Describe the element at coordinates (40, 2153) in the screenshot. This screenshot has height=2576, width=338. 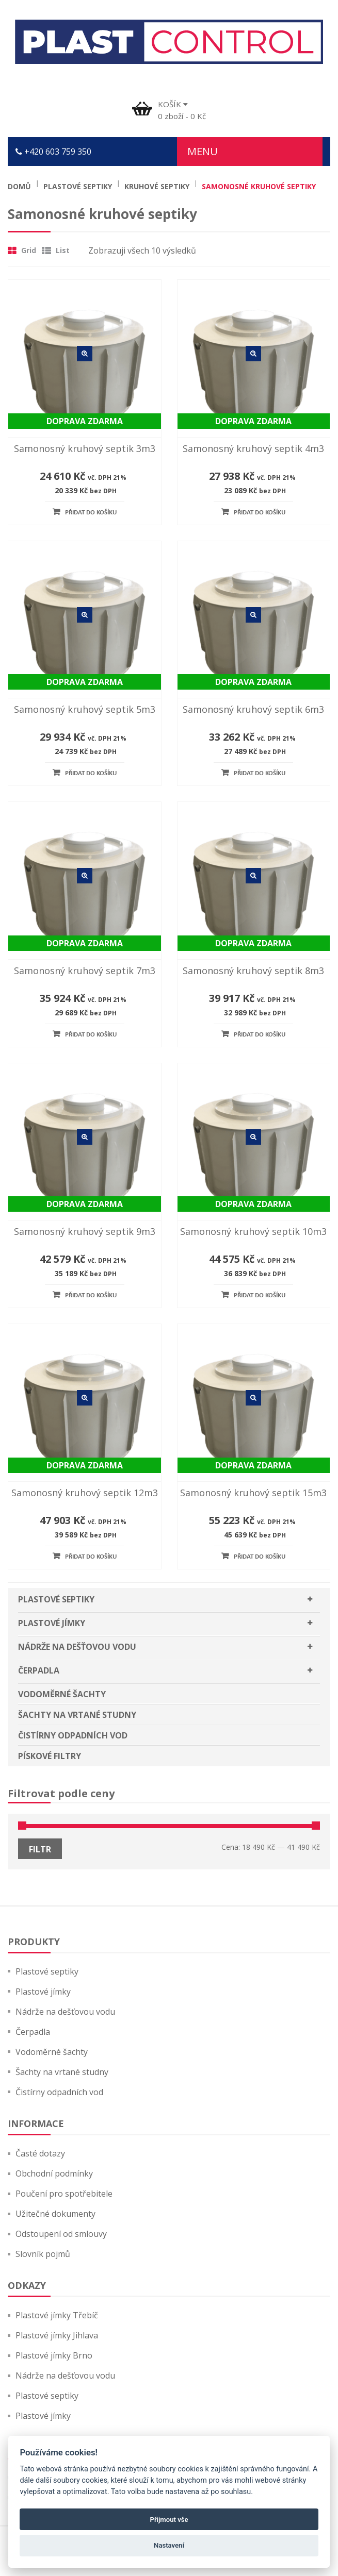
I see `Časté dotazy` at that location.